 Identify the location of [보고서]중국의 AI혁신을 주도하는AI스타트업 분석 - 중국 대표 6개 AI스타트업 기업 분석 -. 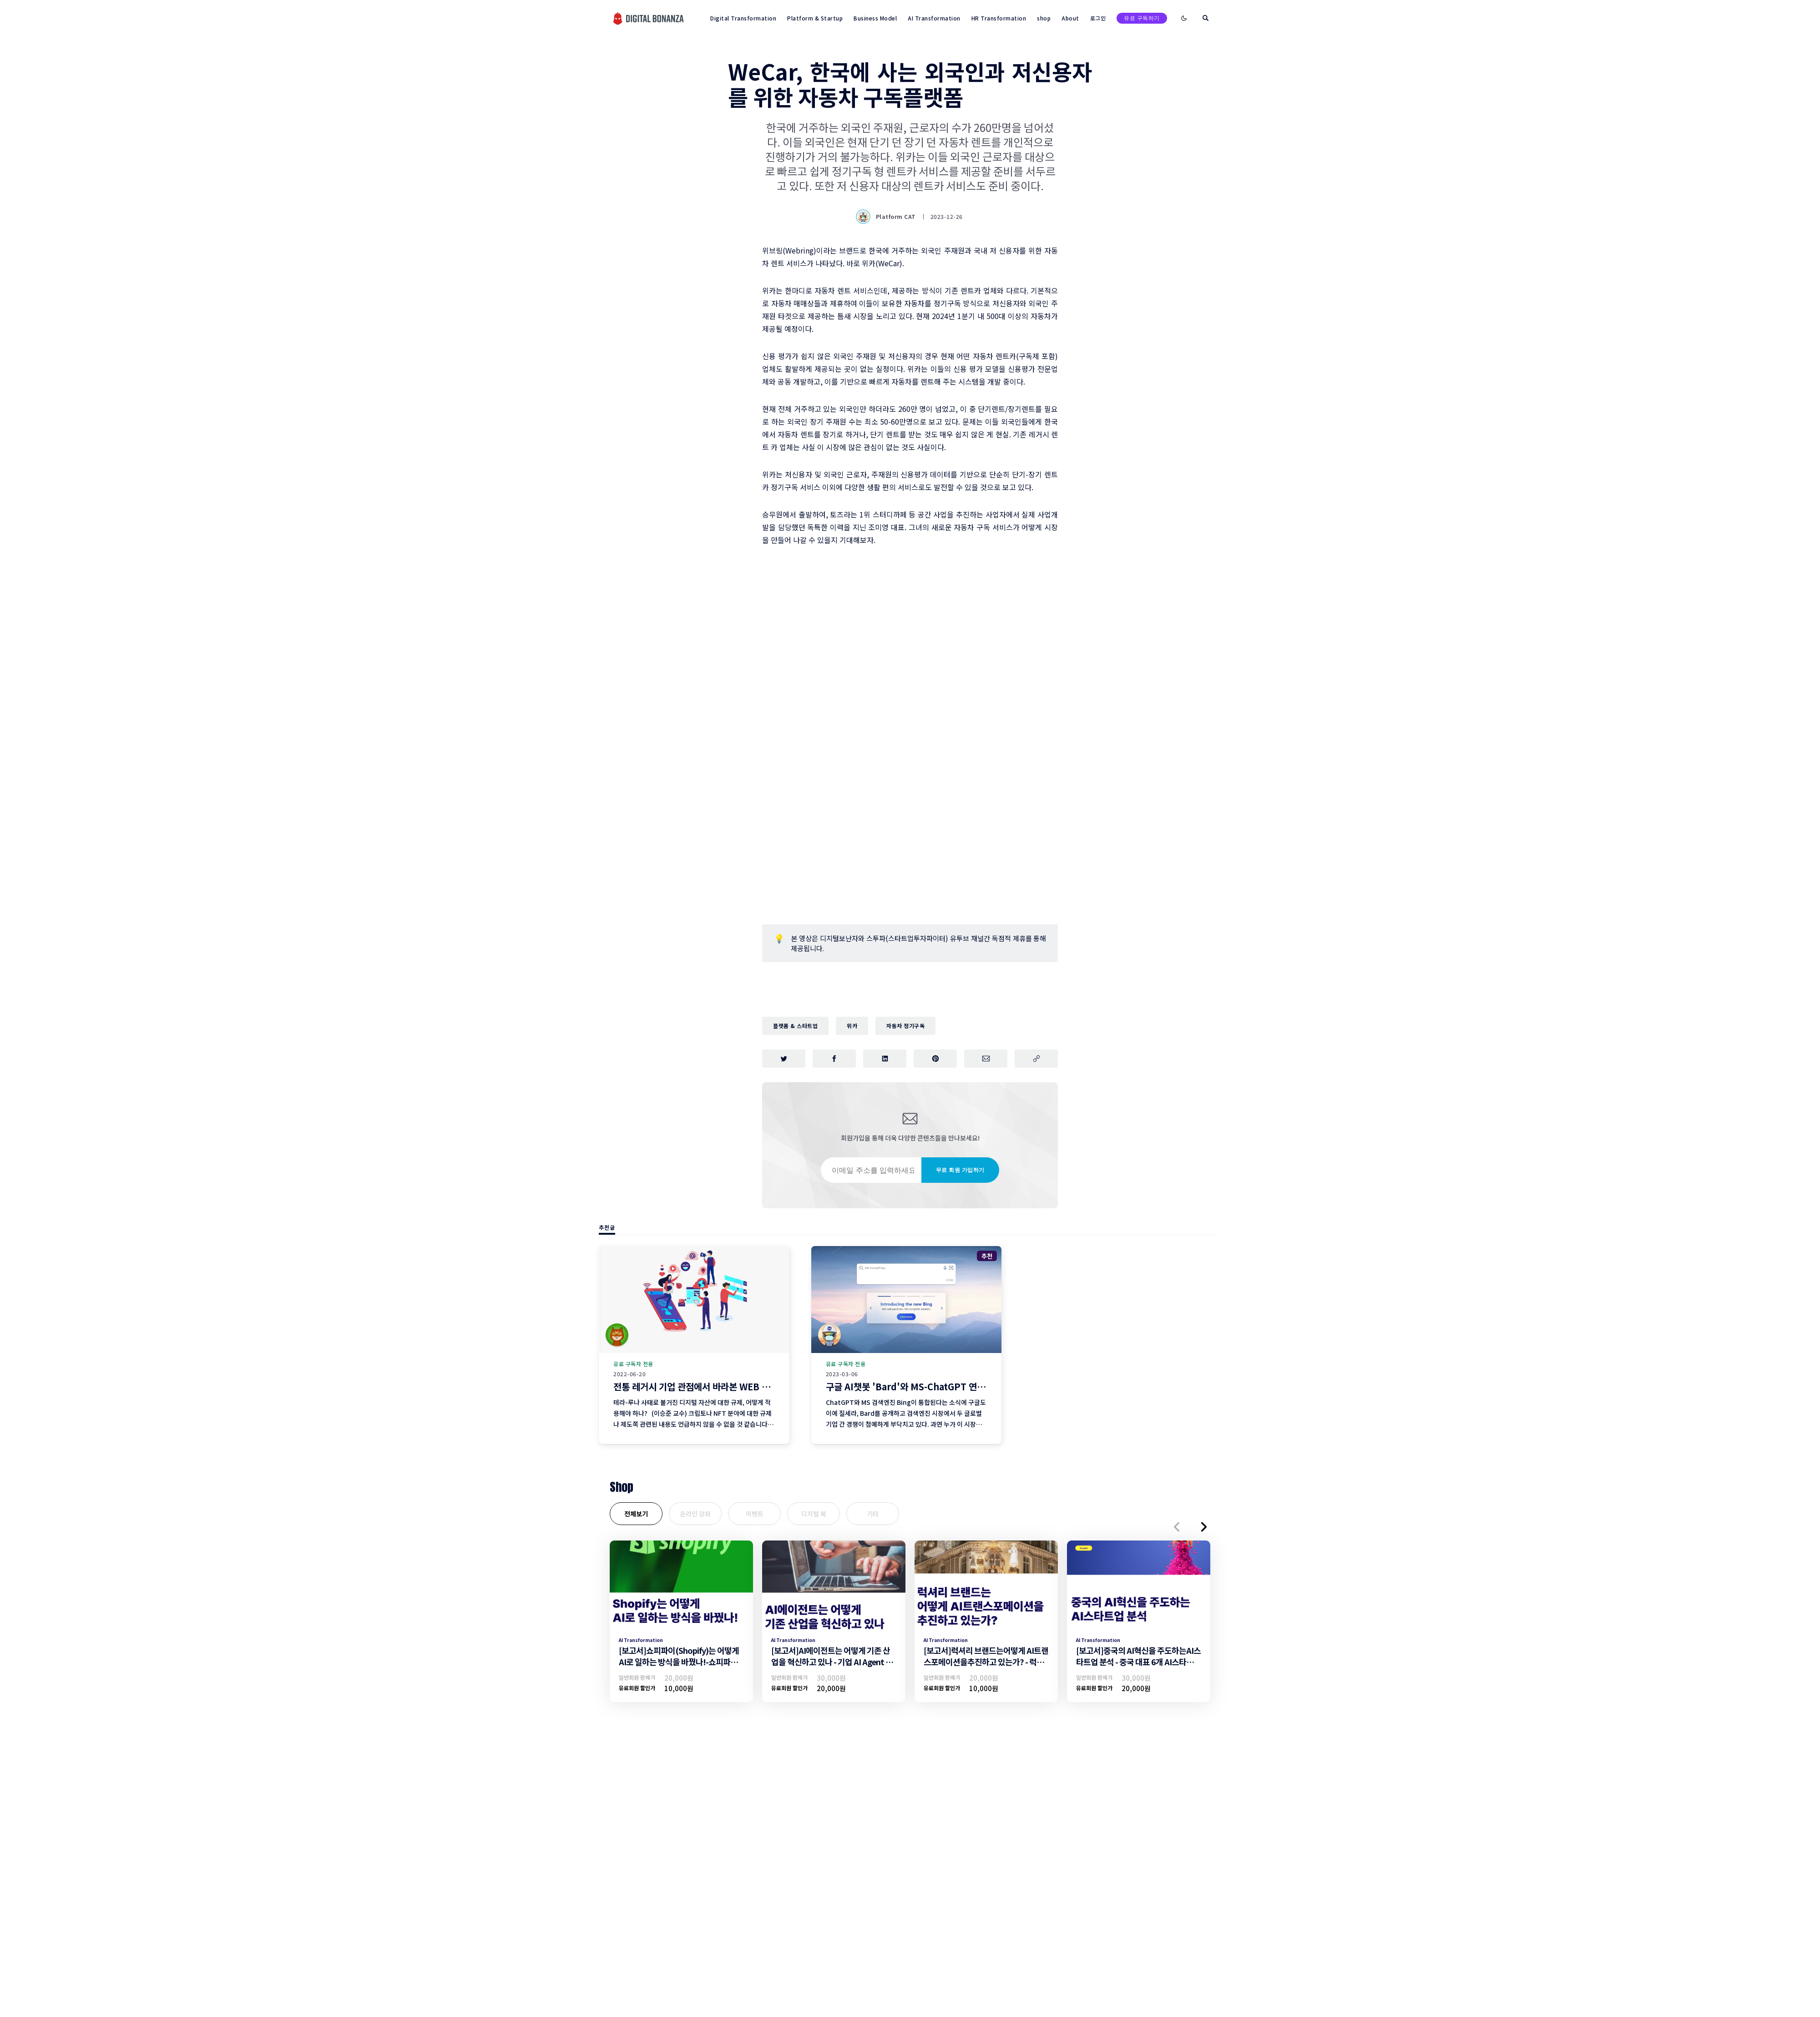
(1138, 1661).